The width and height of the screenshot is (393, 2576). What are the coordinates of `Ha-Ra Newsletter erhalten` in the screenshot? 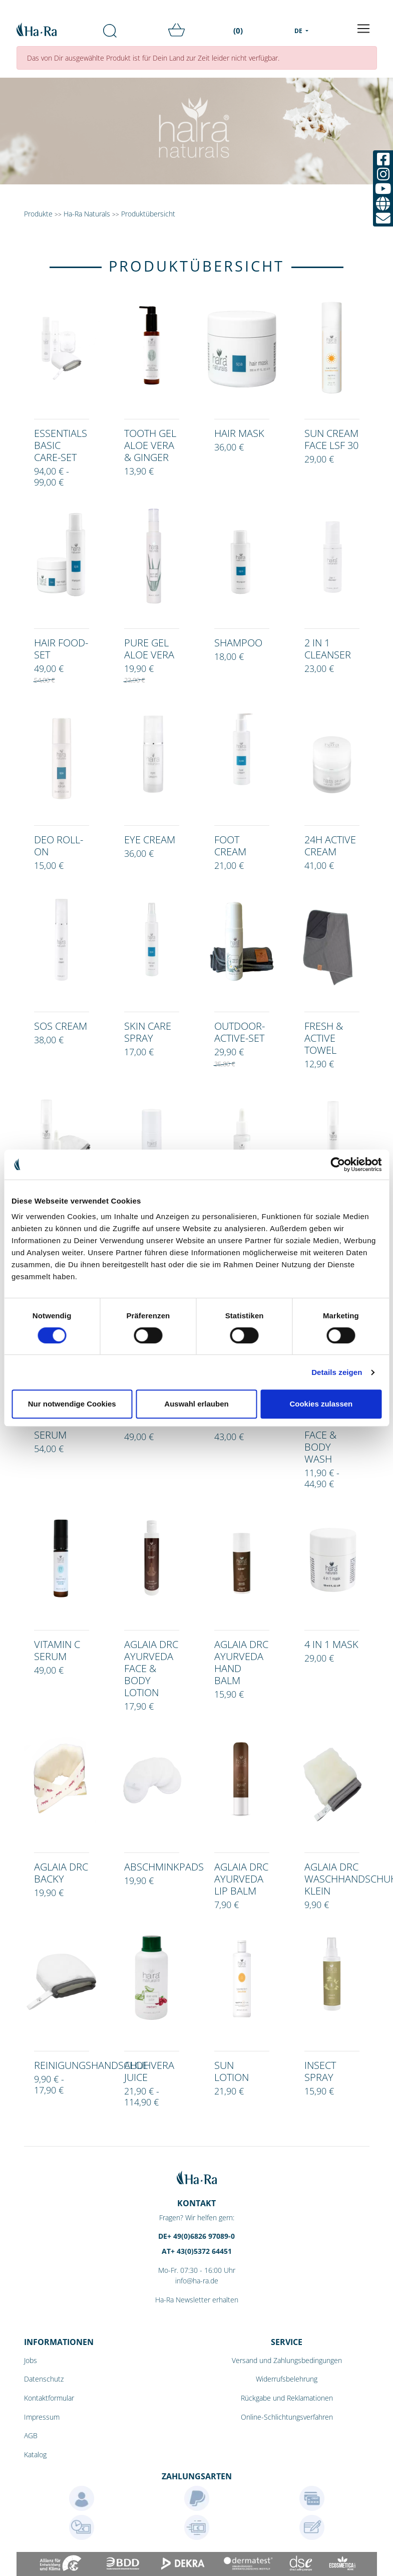 It's located at (196, 2299).